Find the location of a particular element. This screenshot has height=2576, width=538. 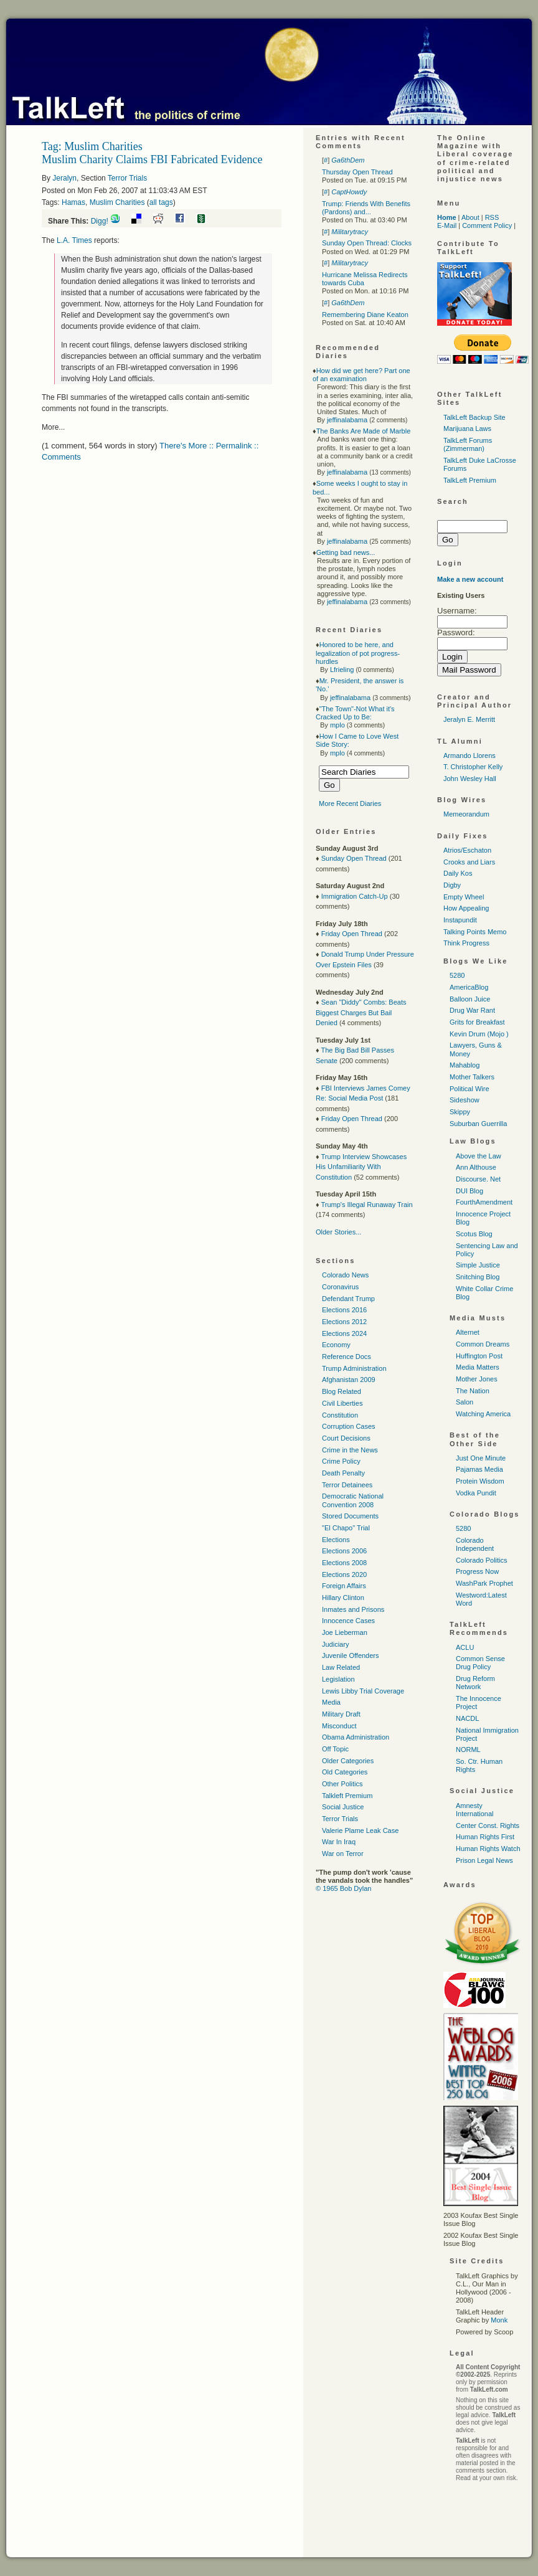

Just One Minute is located at coordinates (481, 1458).